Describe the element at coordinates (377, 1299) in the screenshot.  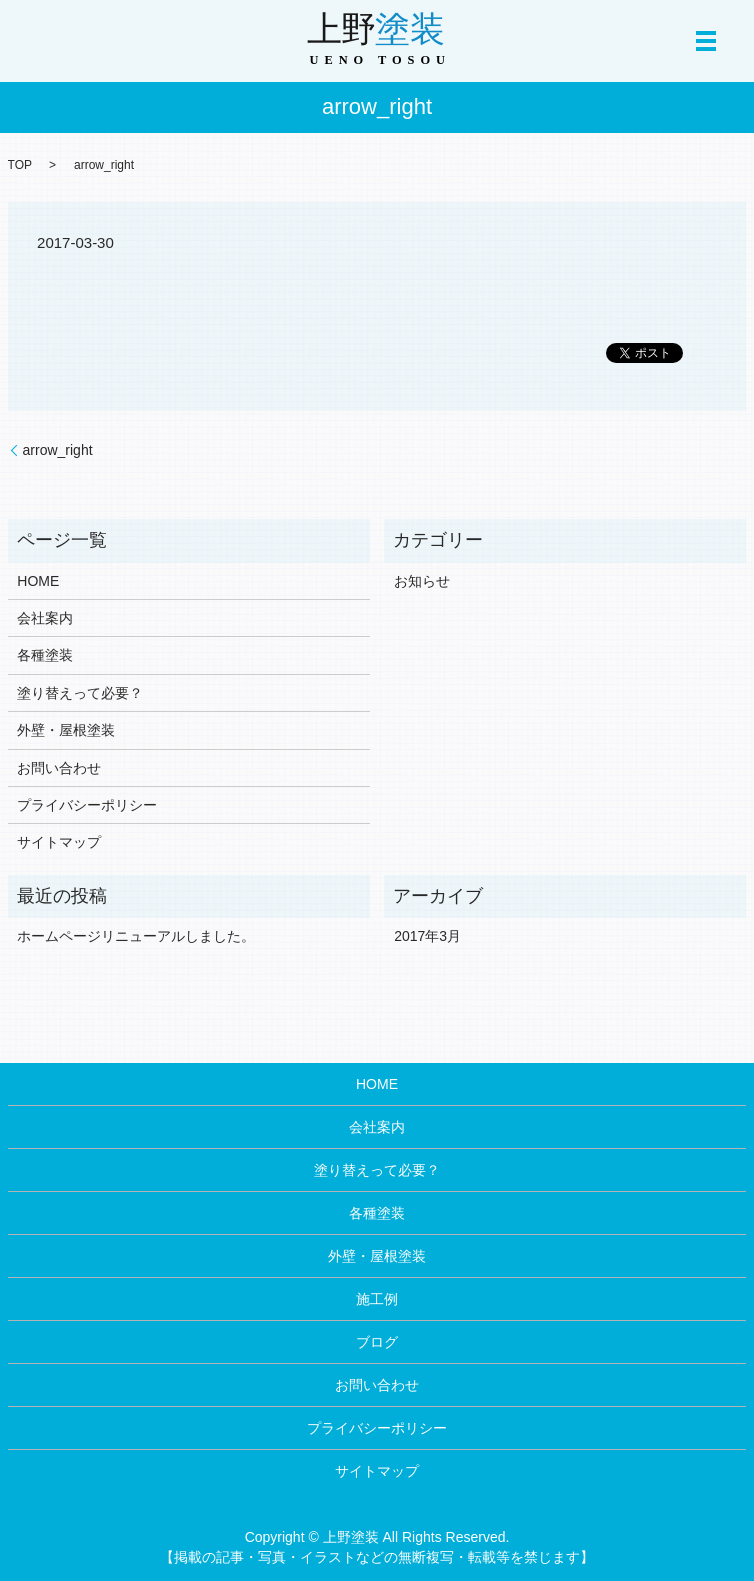
I see `施工例` at that location.